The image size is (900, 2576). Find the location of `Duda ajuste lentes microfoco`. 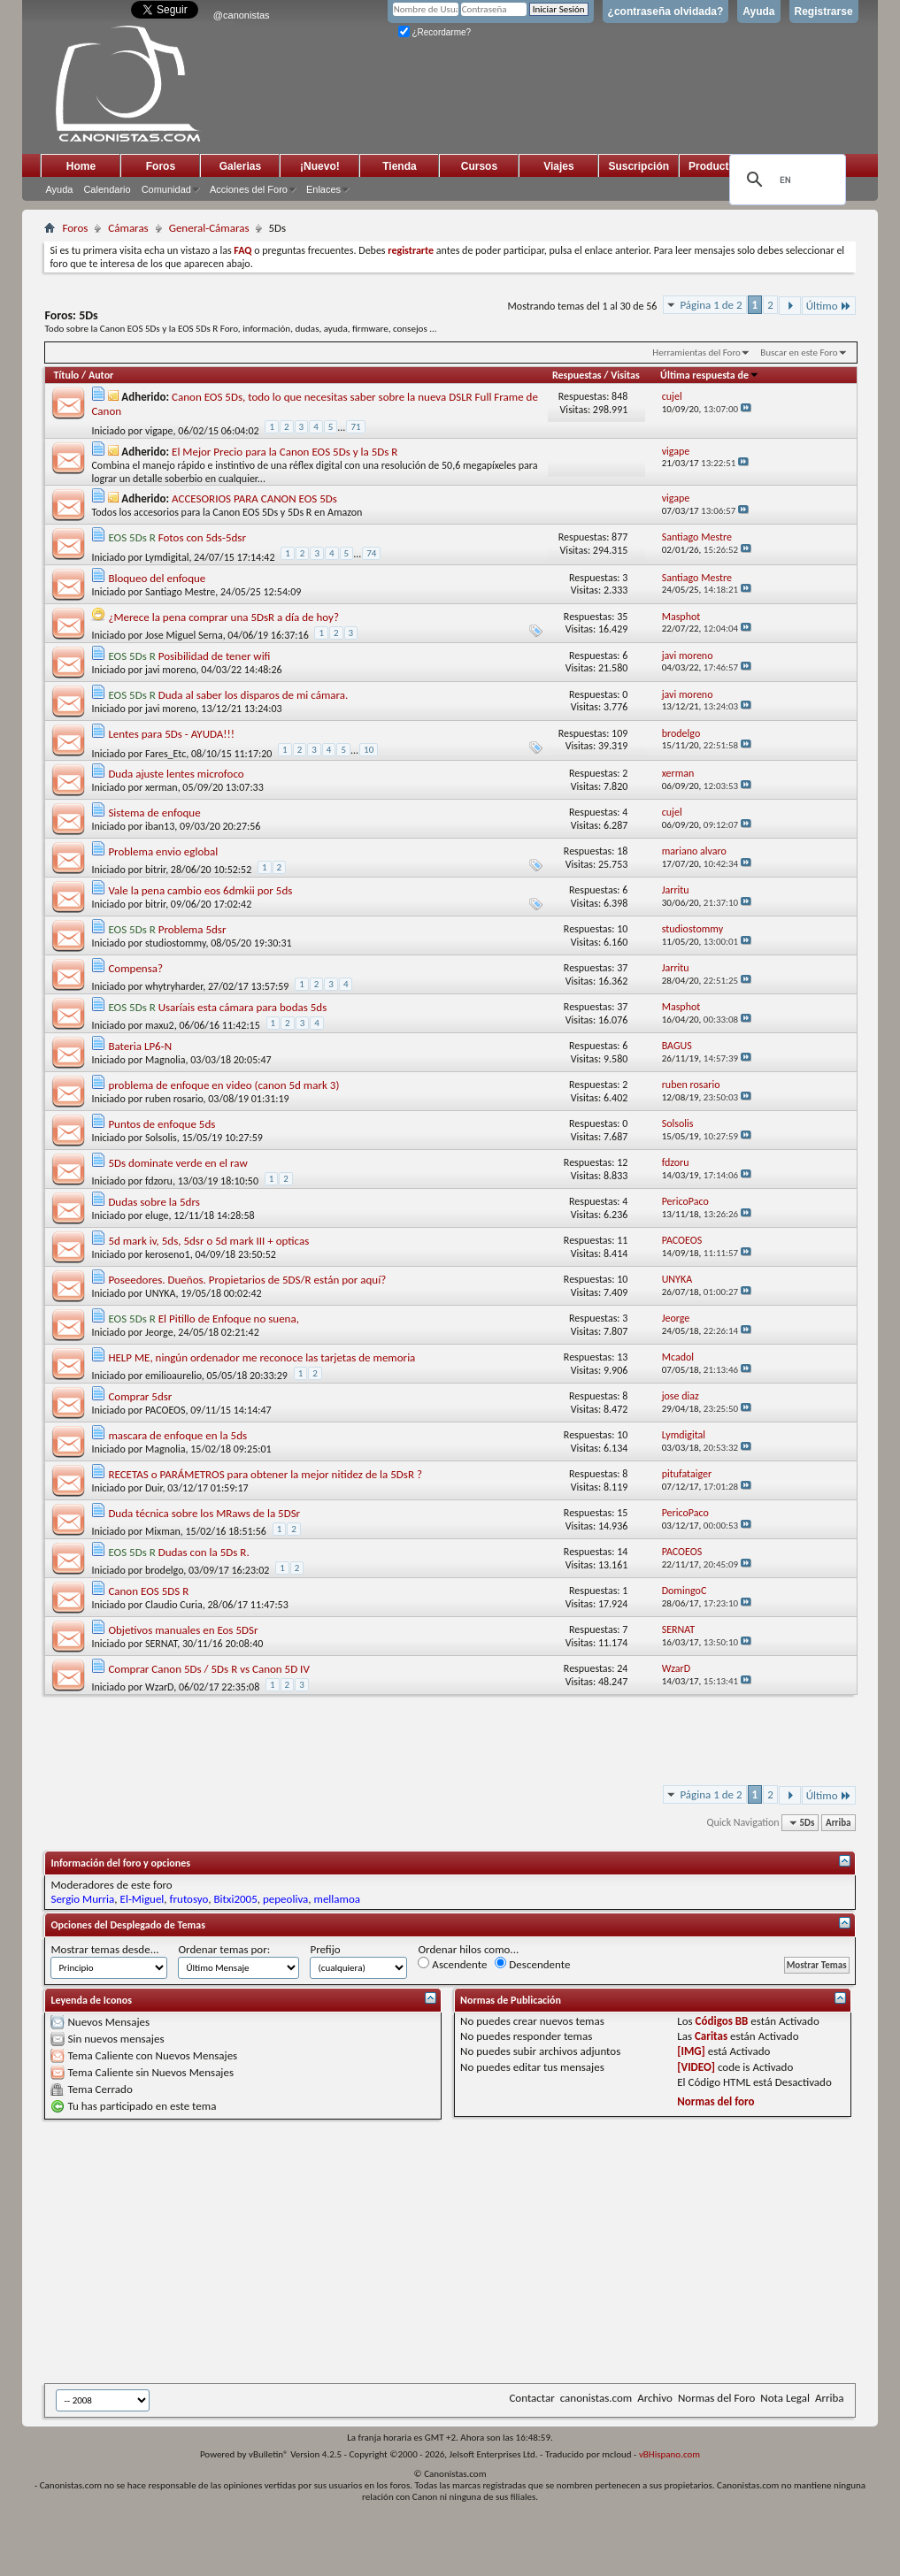

Duda ajuste lentes microfoco is located at coordinates (175, 773).